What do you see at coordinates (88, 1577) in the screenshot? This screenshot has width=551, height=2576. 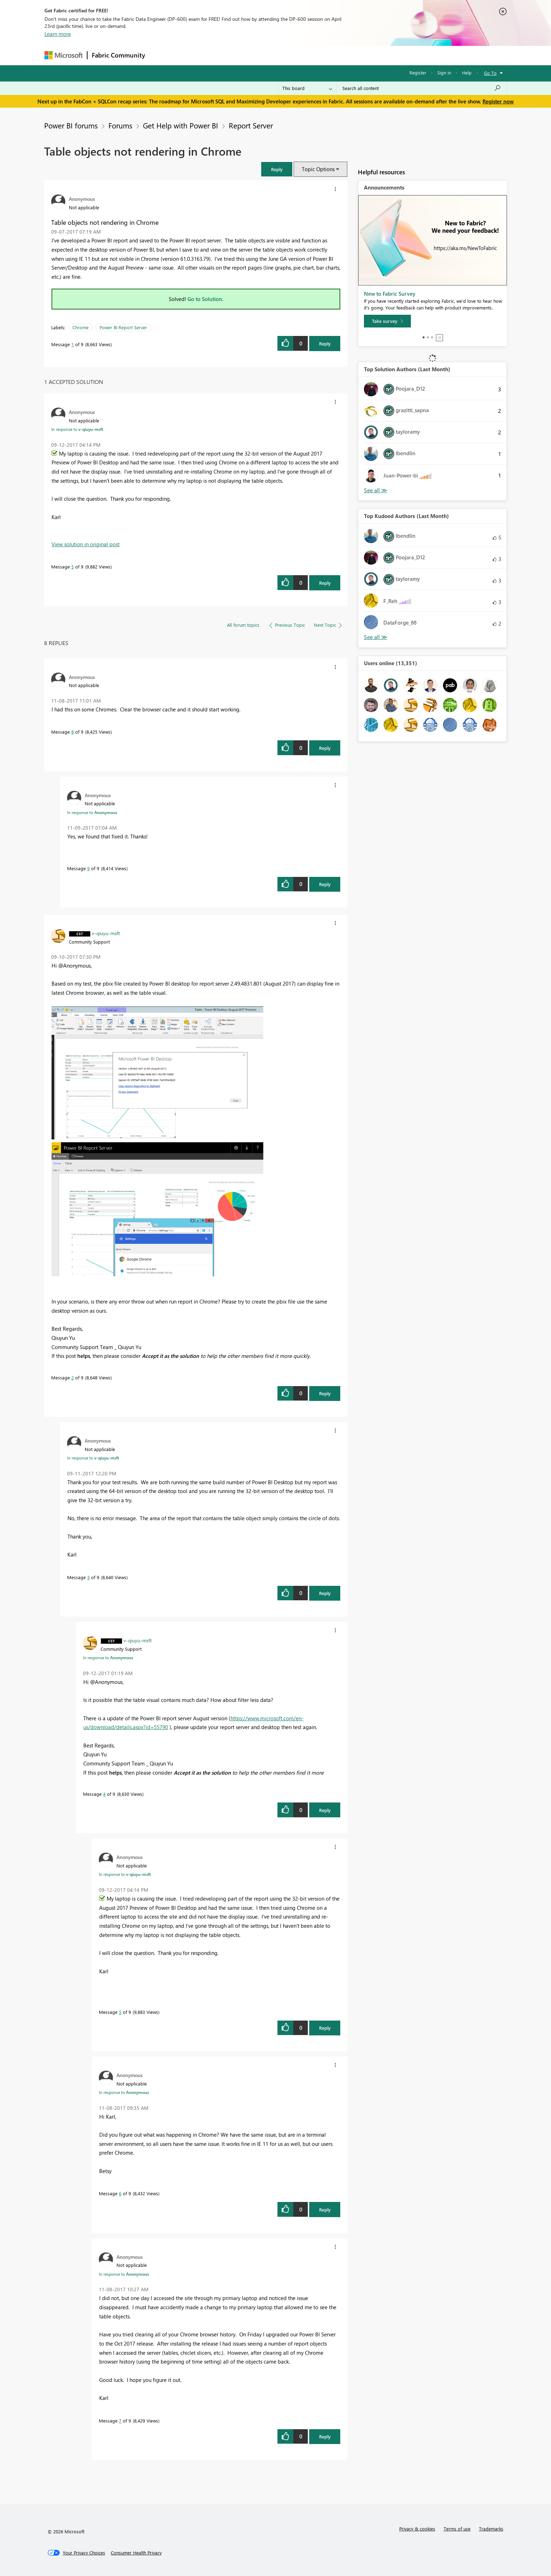 I see `3 [Message 3 of 9]` at bounding box center [88, 1577].